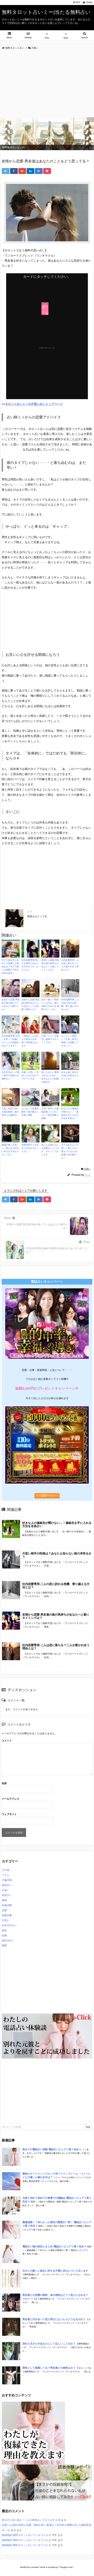  I want to click on 個別占い, so click(7, 1885).